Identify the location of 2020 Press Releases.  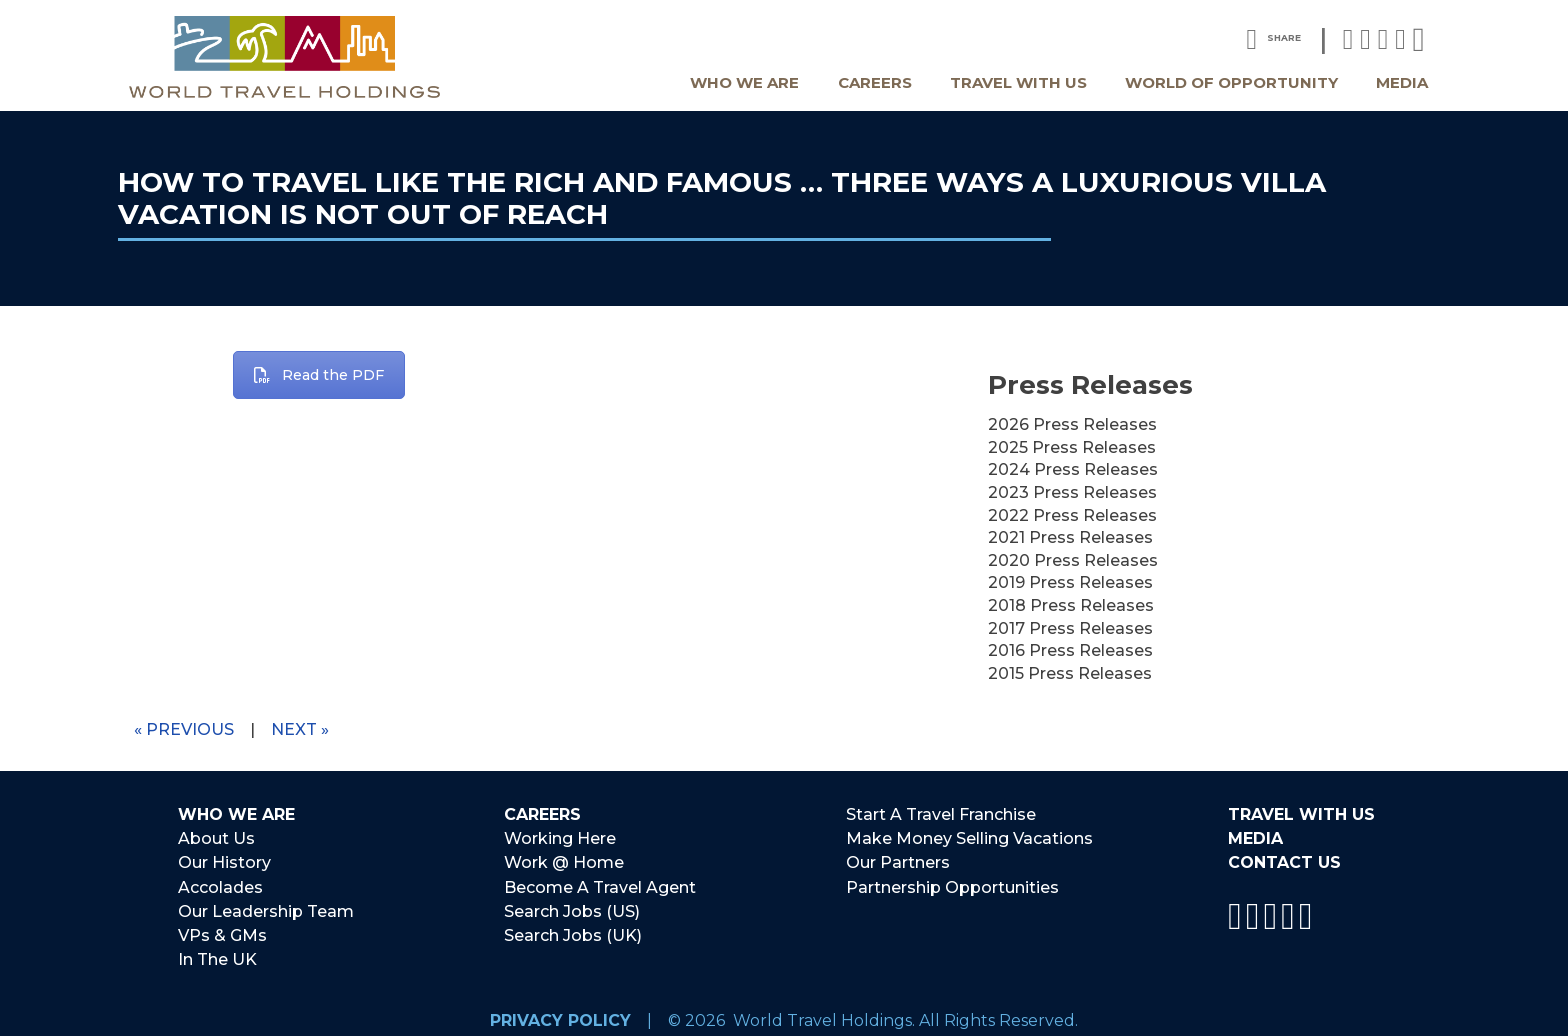
(1073, 560).